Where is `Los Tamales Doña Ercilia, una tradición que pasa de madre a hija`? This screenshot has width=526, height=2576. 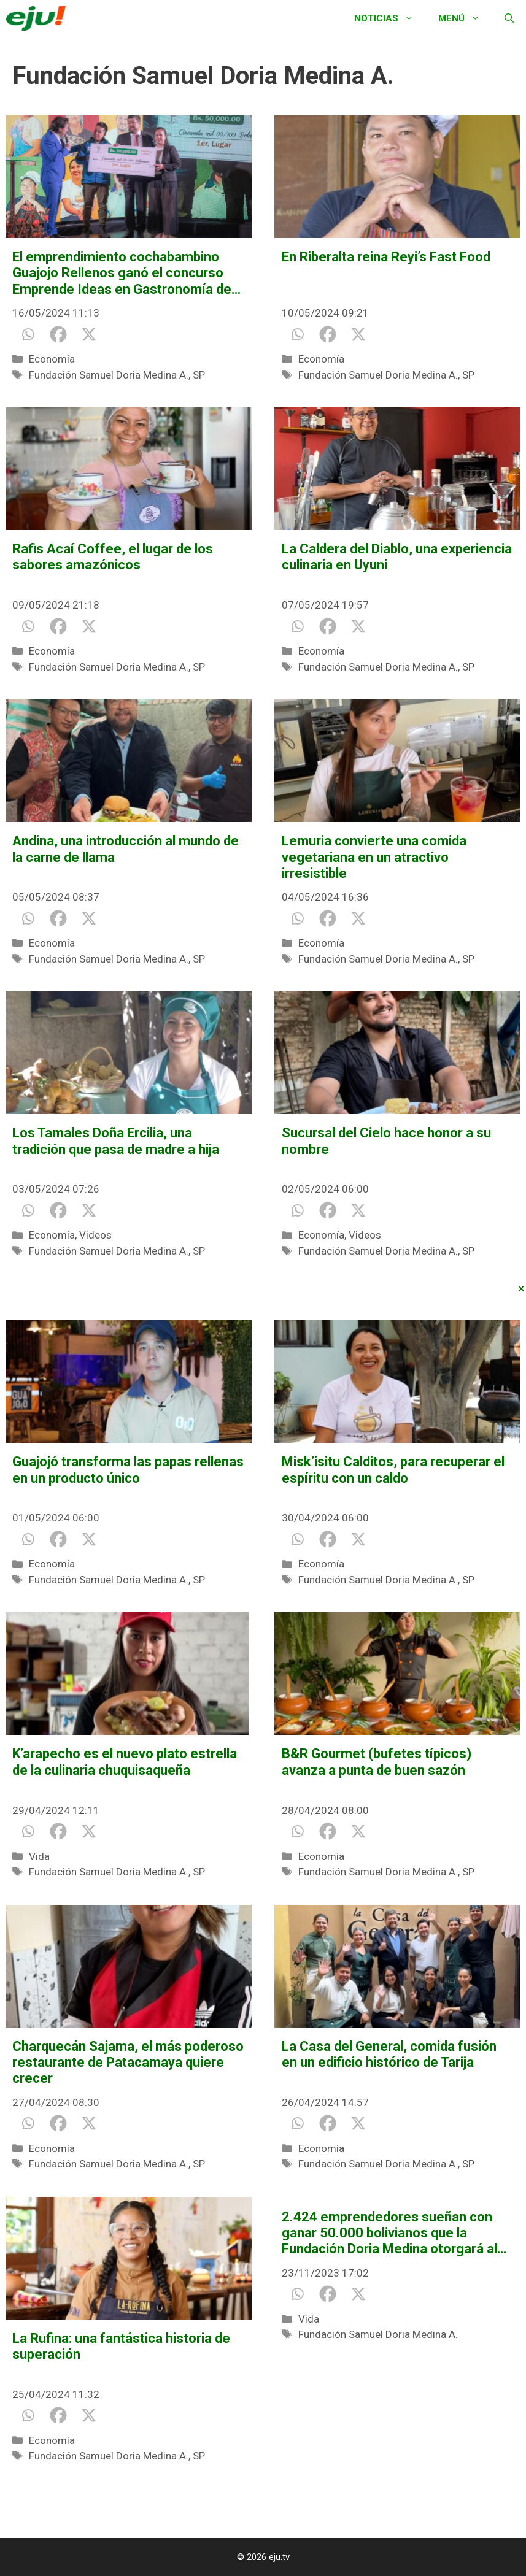 Los Tamales Doña Ercilia, una tradición que pasa de madre a hija is located at coordinates (115, 1140).